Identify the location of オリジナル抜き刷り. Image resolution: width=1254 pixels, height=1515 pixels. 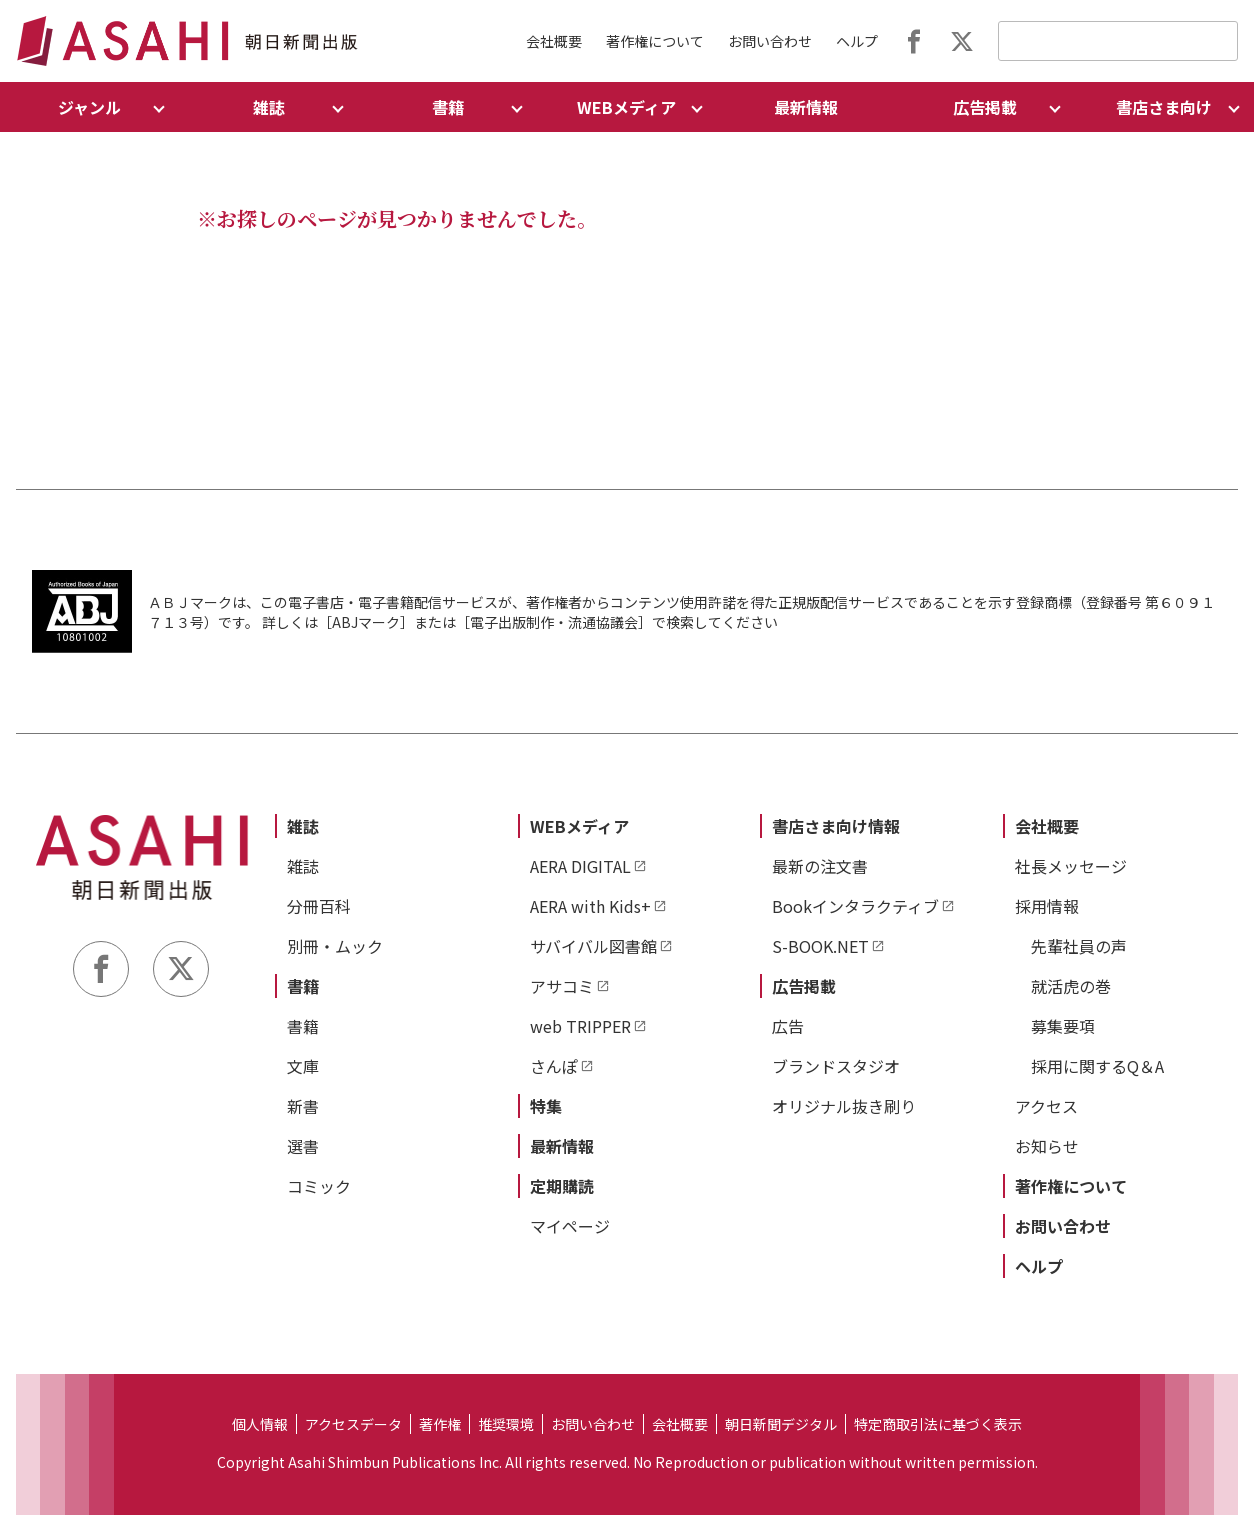
(844, 1106).